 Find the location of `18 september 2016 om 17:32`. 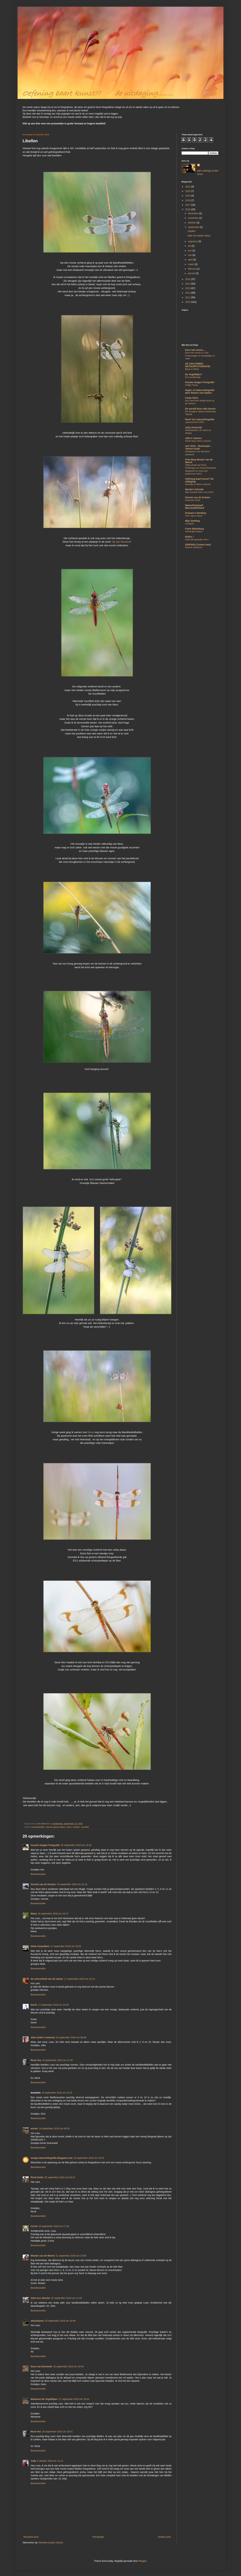

18 september 2016 om 17:32 is located at coordinates (57, 2060).